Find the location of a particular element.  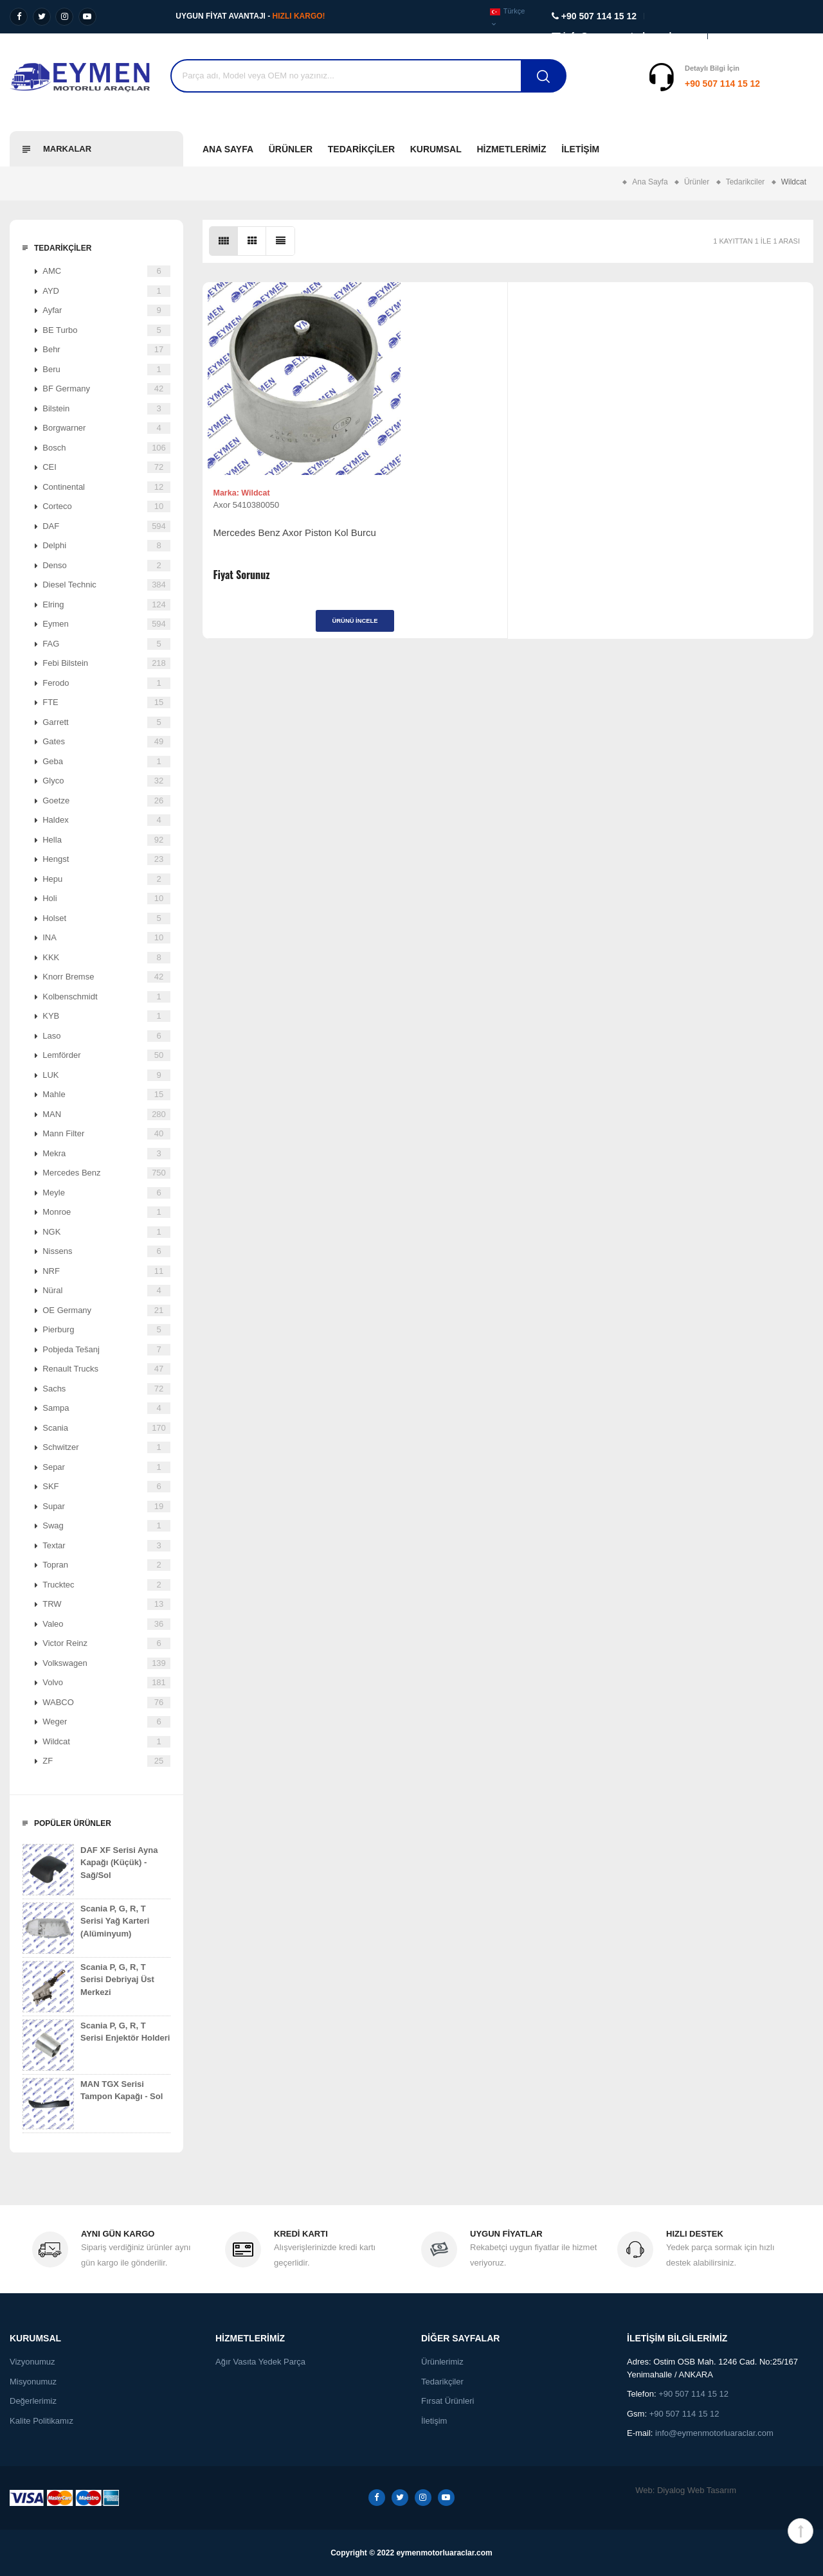

Sachs is located at coordinates (106, 1389).